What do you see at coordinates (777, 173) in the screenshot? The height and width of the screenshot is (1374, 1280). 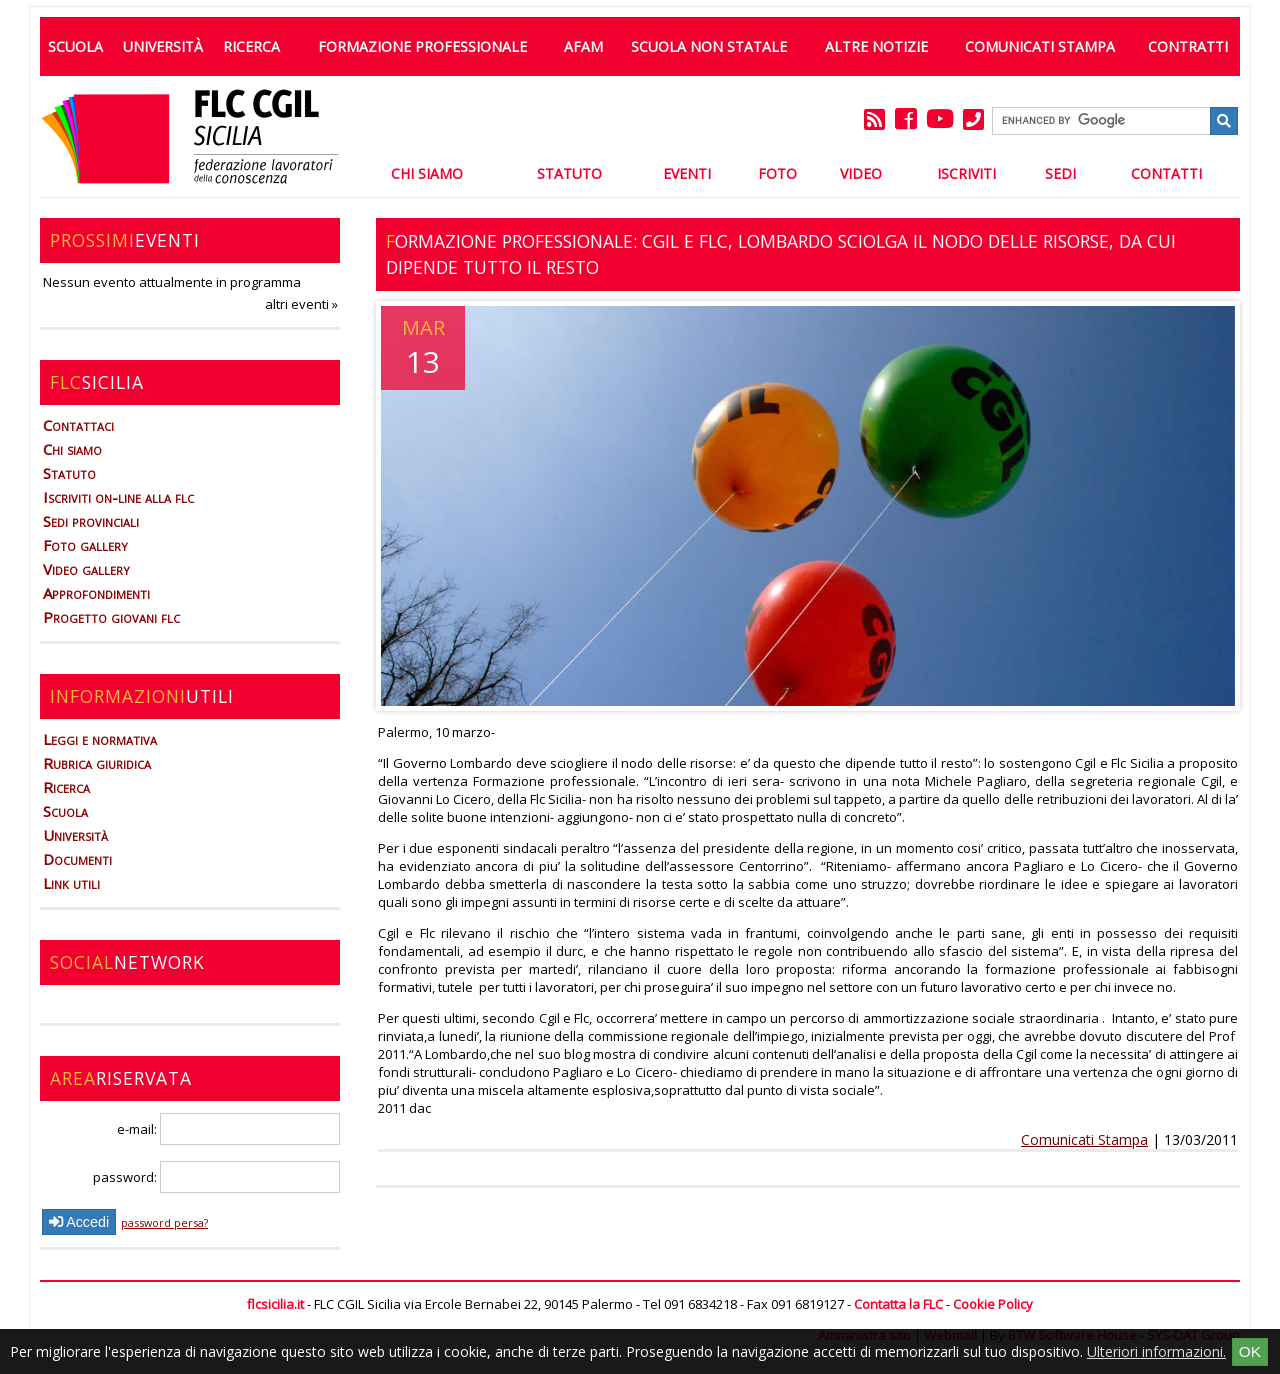 I see `Foto` at bounding box center [777, 173].